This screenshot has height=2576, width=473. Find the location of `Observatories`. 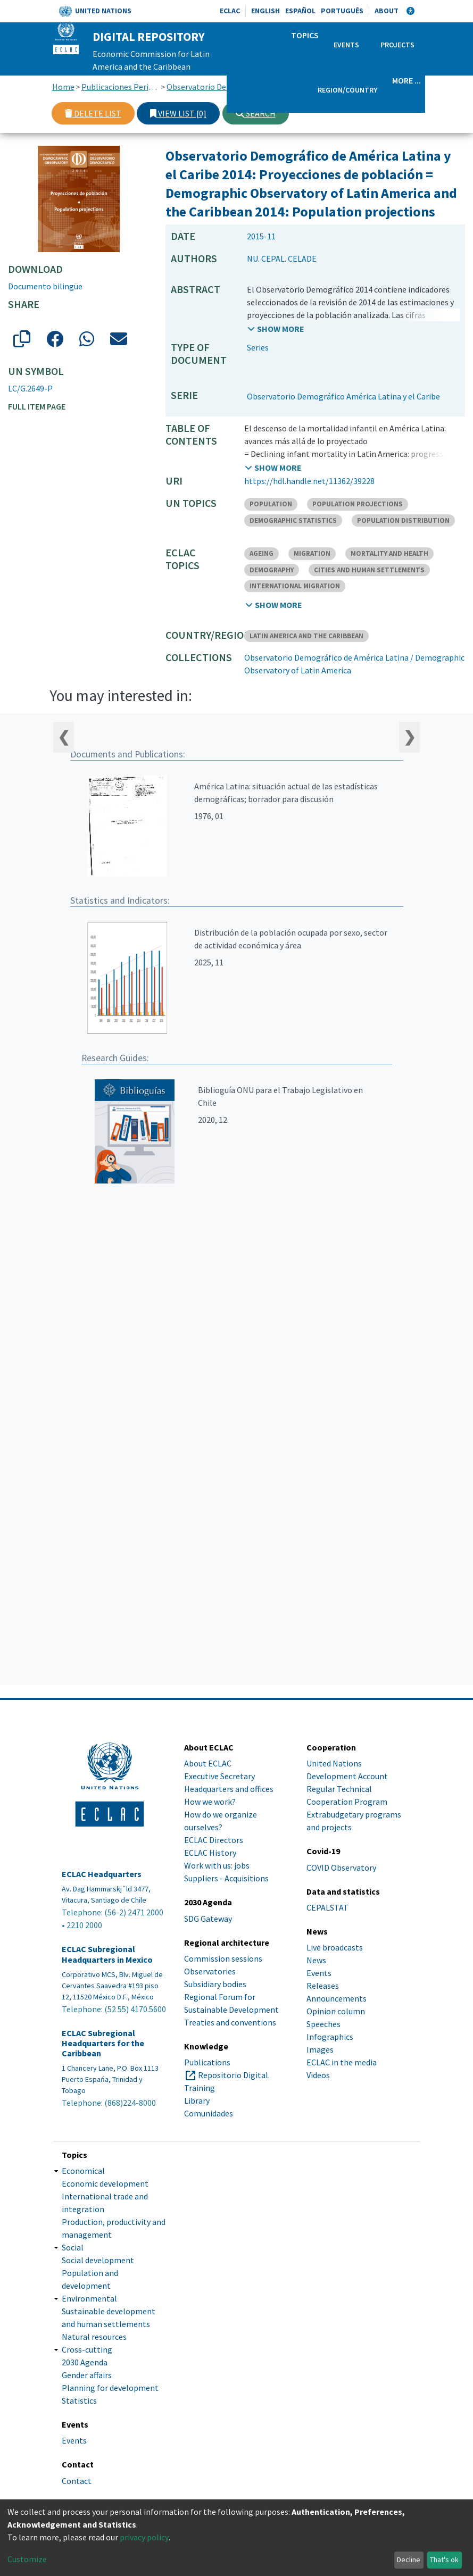

Observatories is located at coordinates (210, 1971).